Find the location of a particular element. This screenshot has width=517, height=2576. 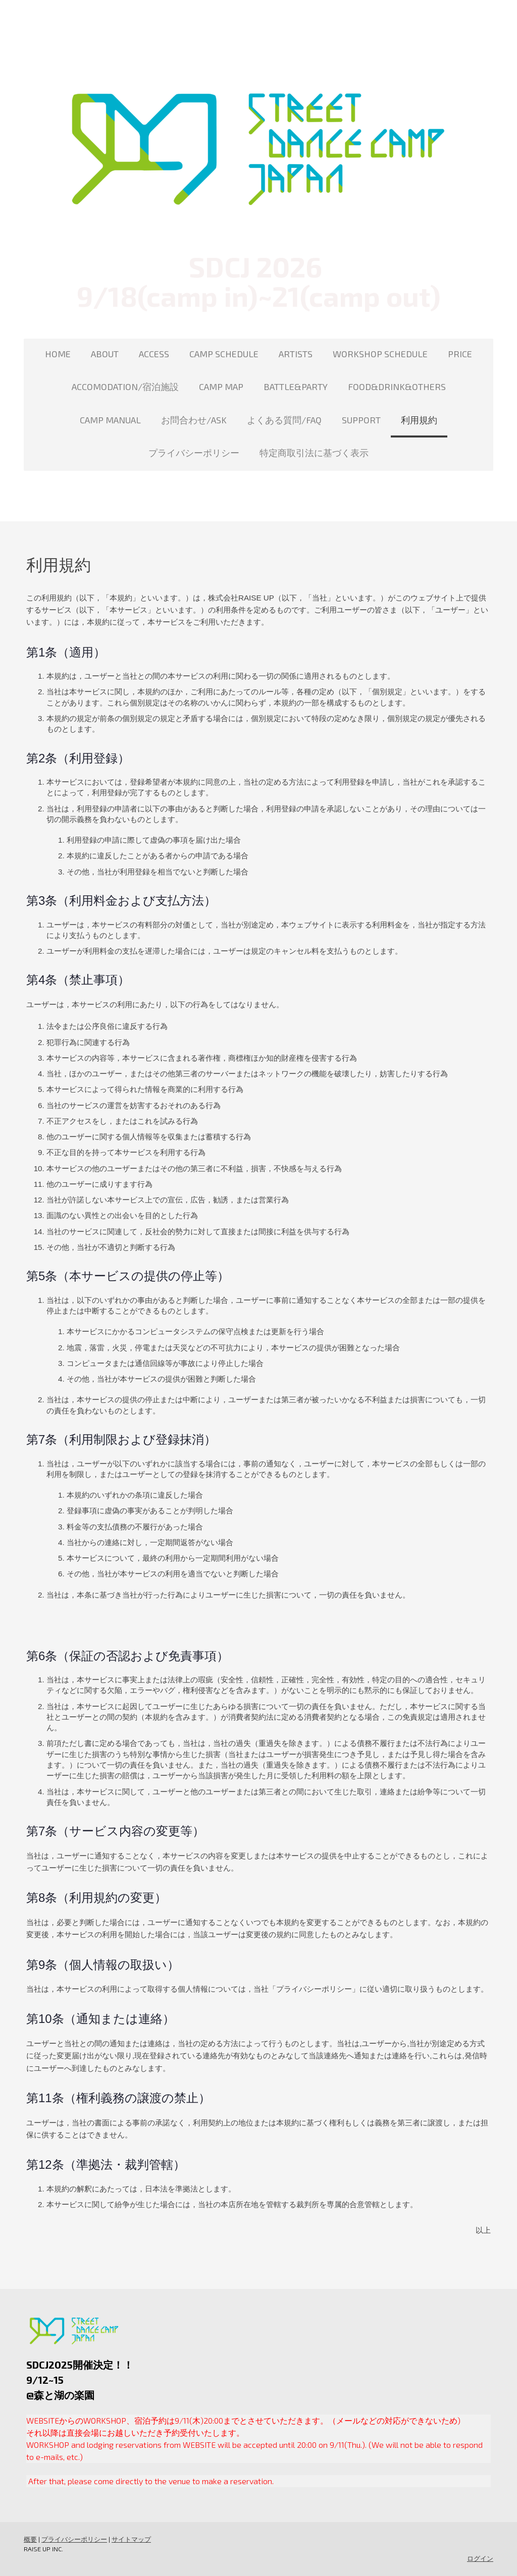

ログイン is located at coordinates (480, 2558).